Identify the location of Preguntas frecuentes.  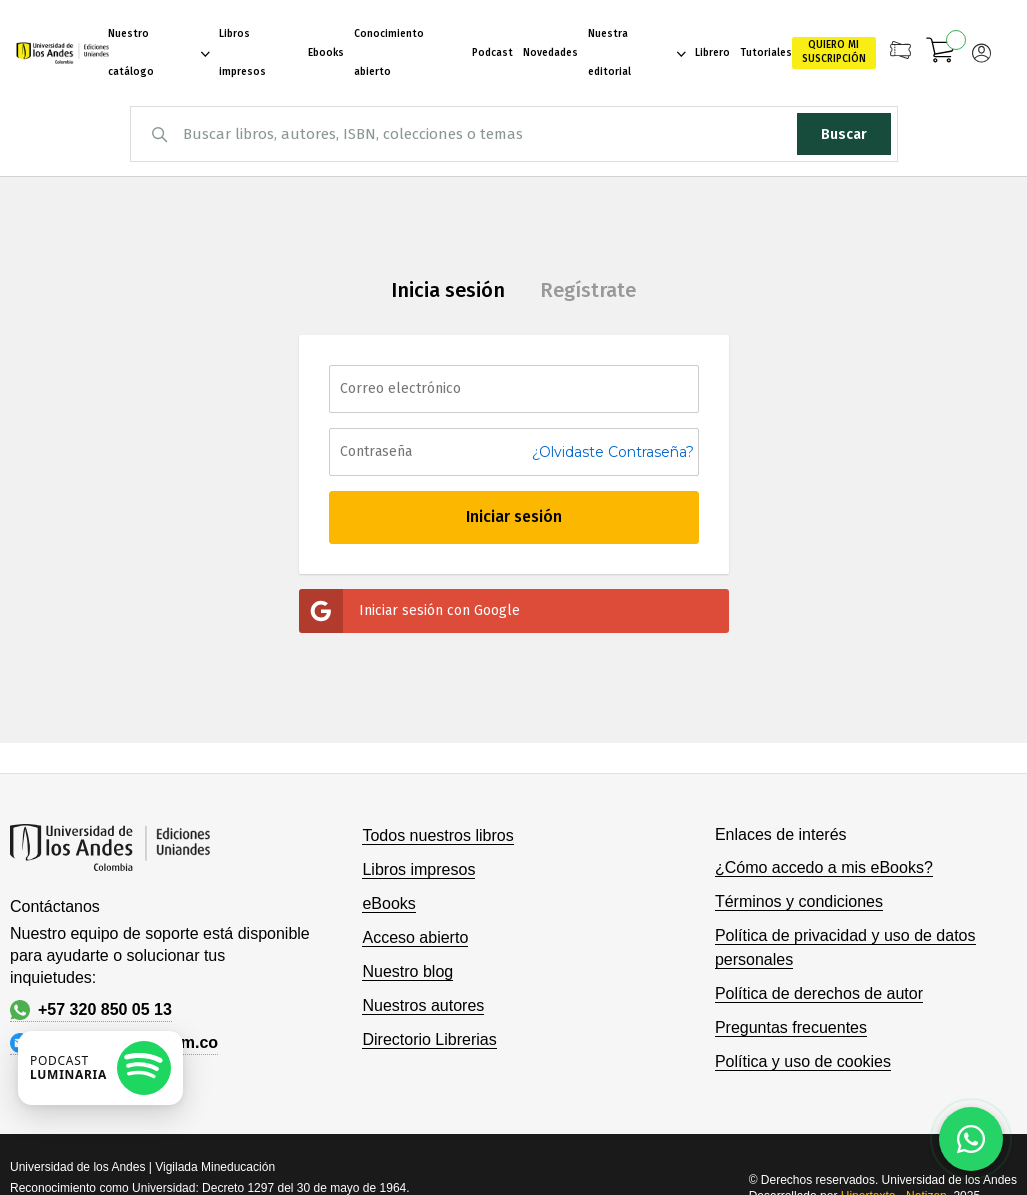
(791, 1027).